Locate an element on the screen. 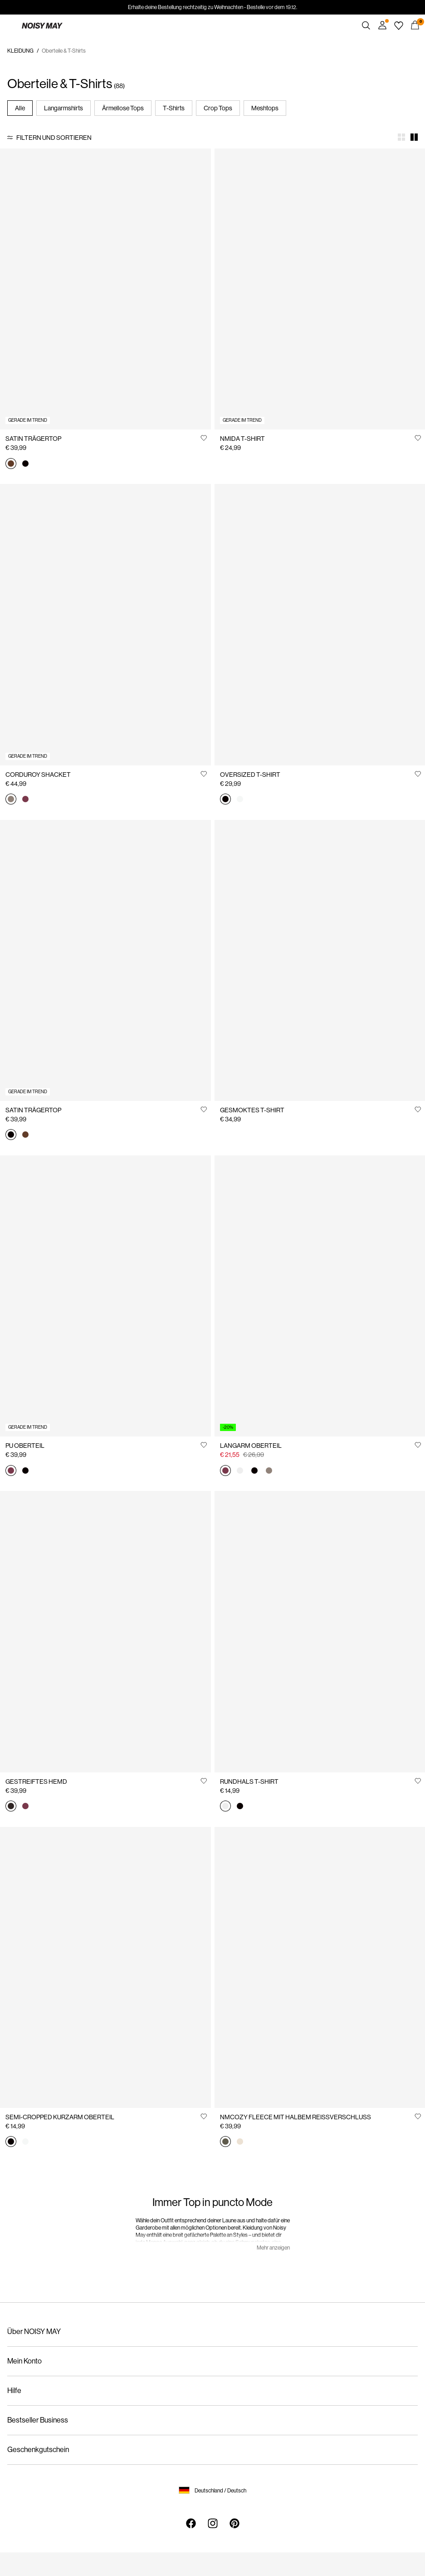 The width and height of the screenshot is (425, 2576). [27033182_Black] is located at coordinates (225, 800).